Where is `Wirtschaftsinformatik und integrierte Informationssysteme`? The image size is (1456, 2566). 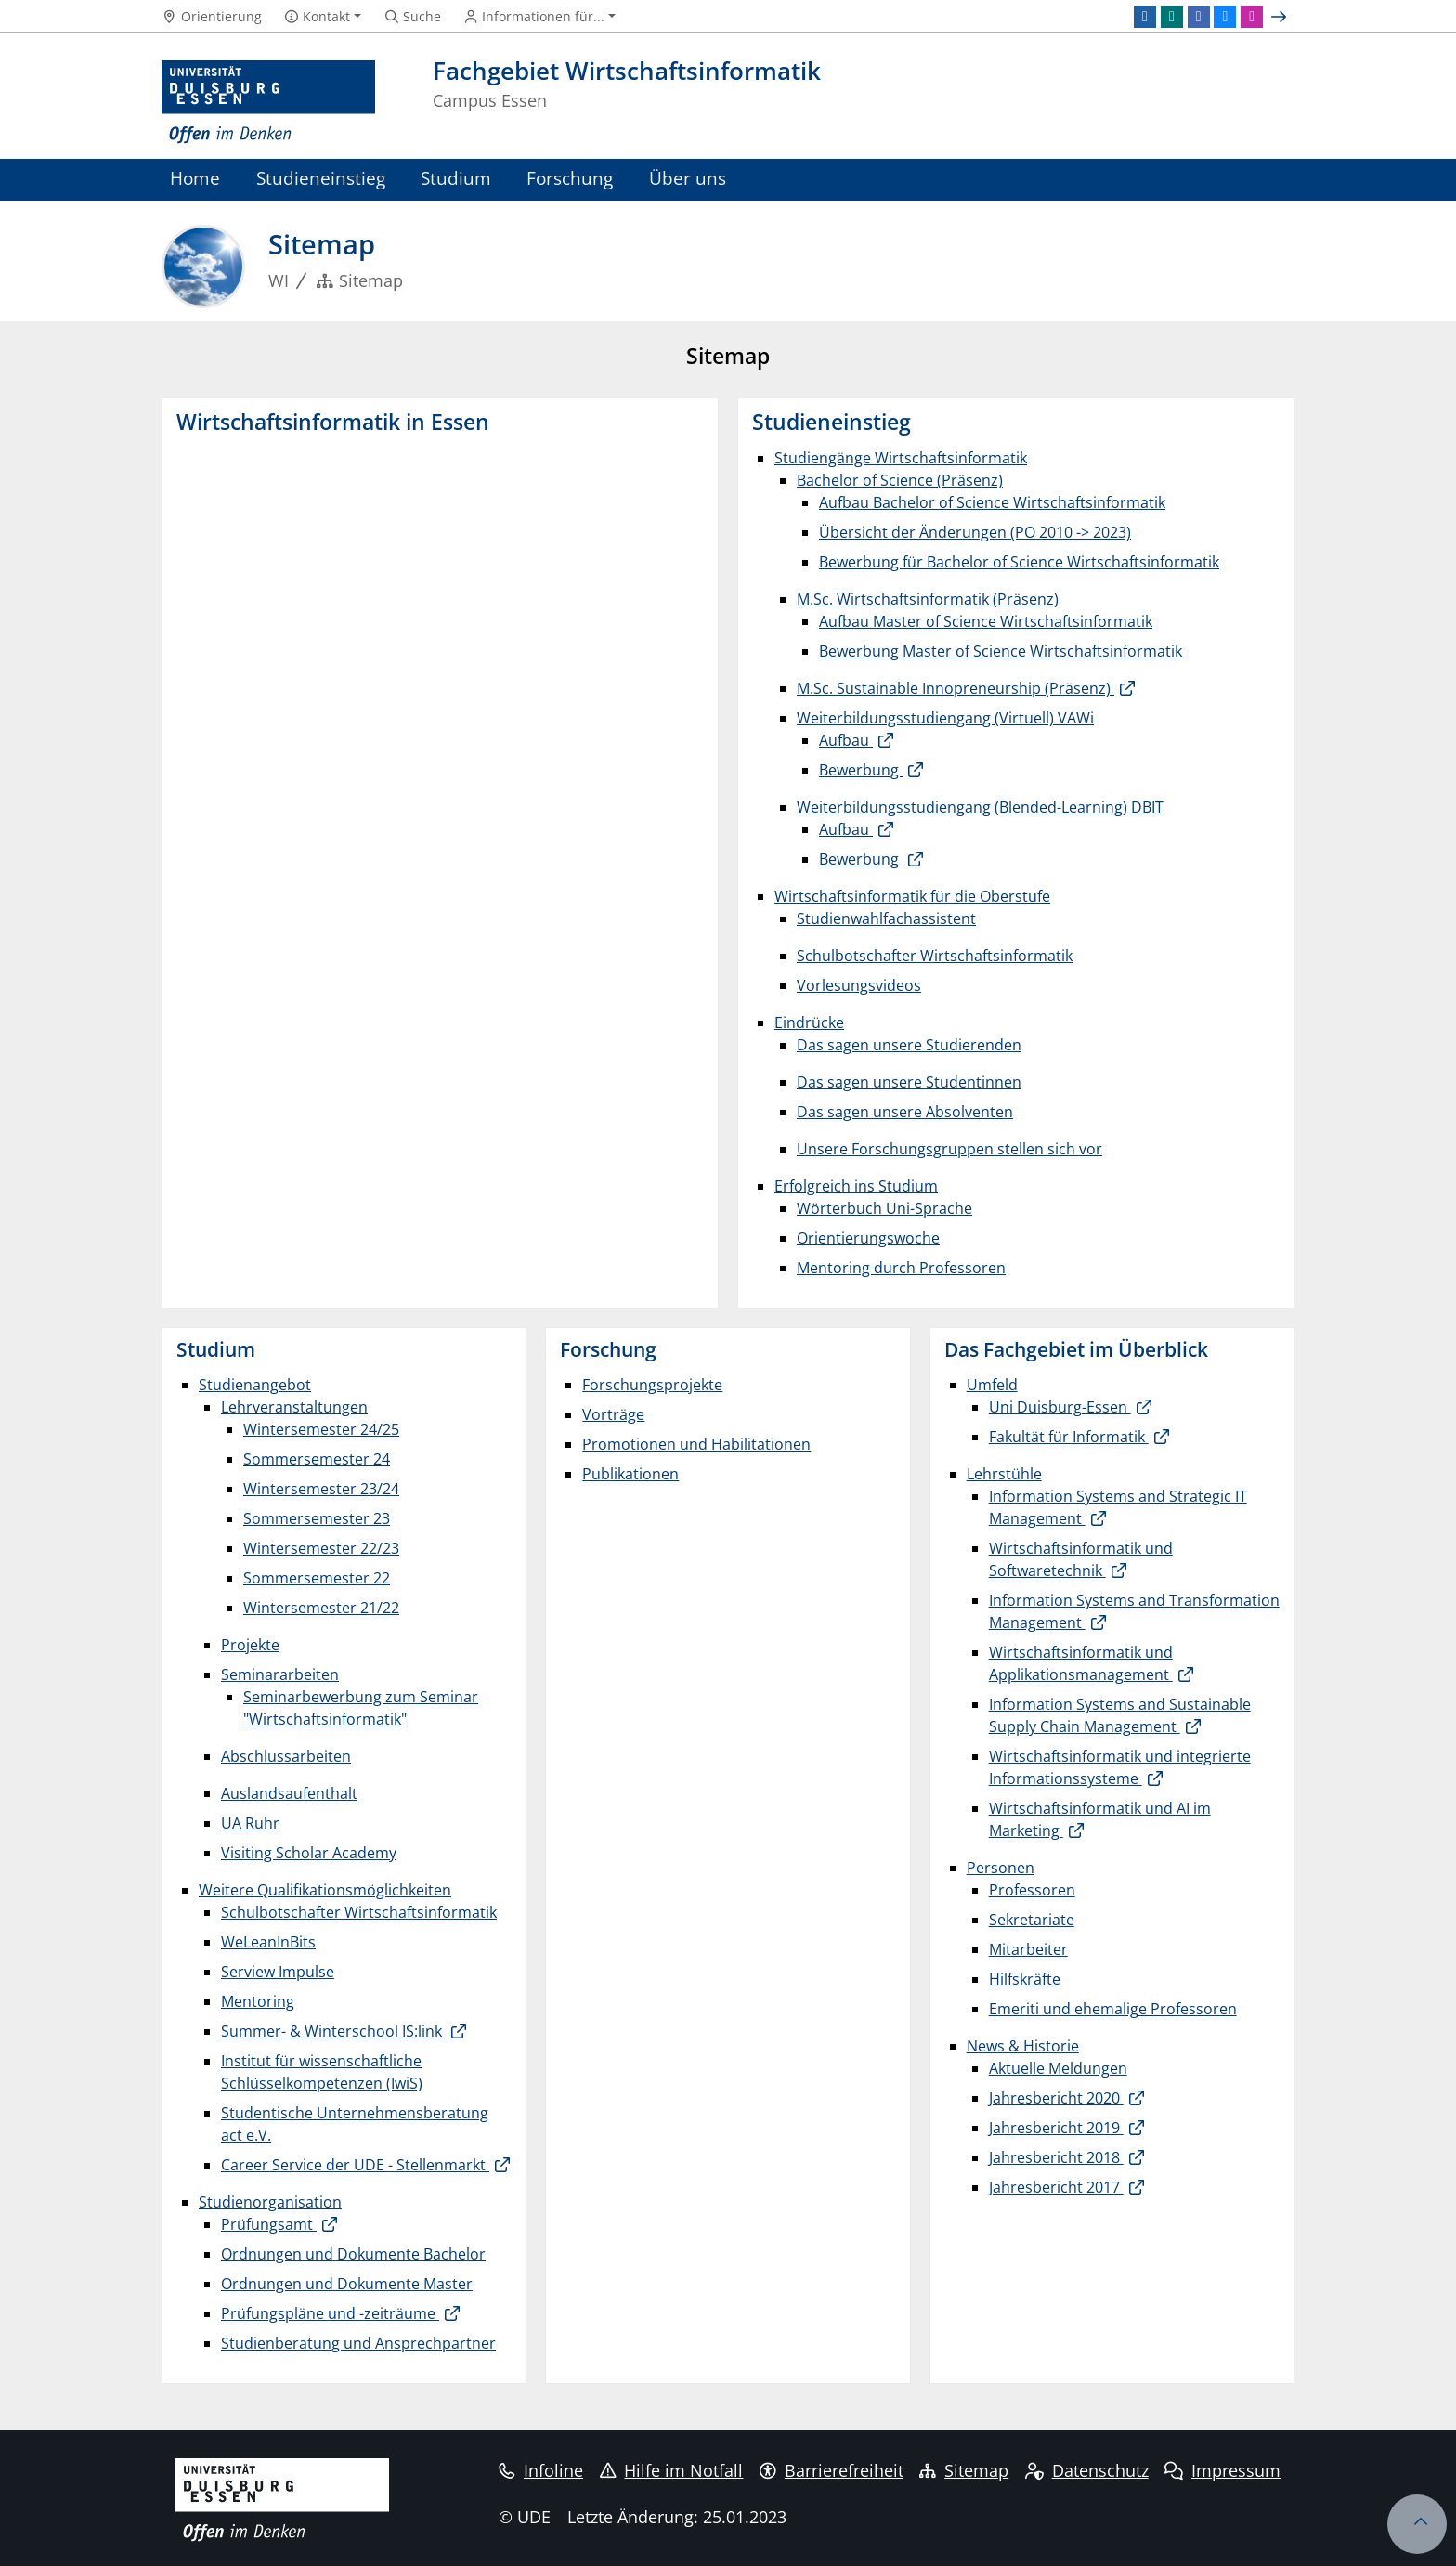 Wirtschaftsinformatik und integrierte Informationssysteme is located at coordinates (1120, 1767).